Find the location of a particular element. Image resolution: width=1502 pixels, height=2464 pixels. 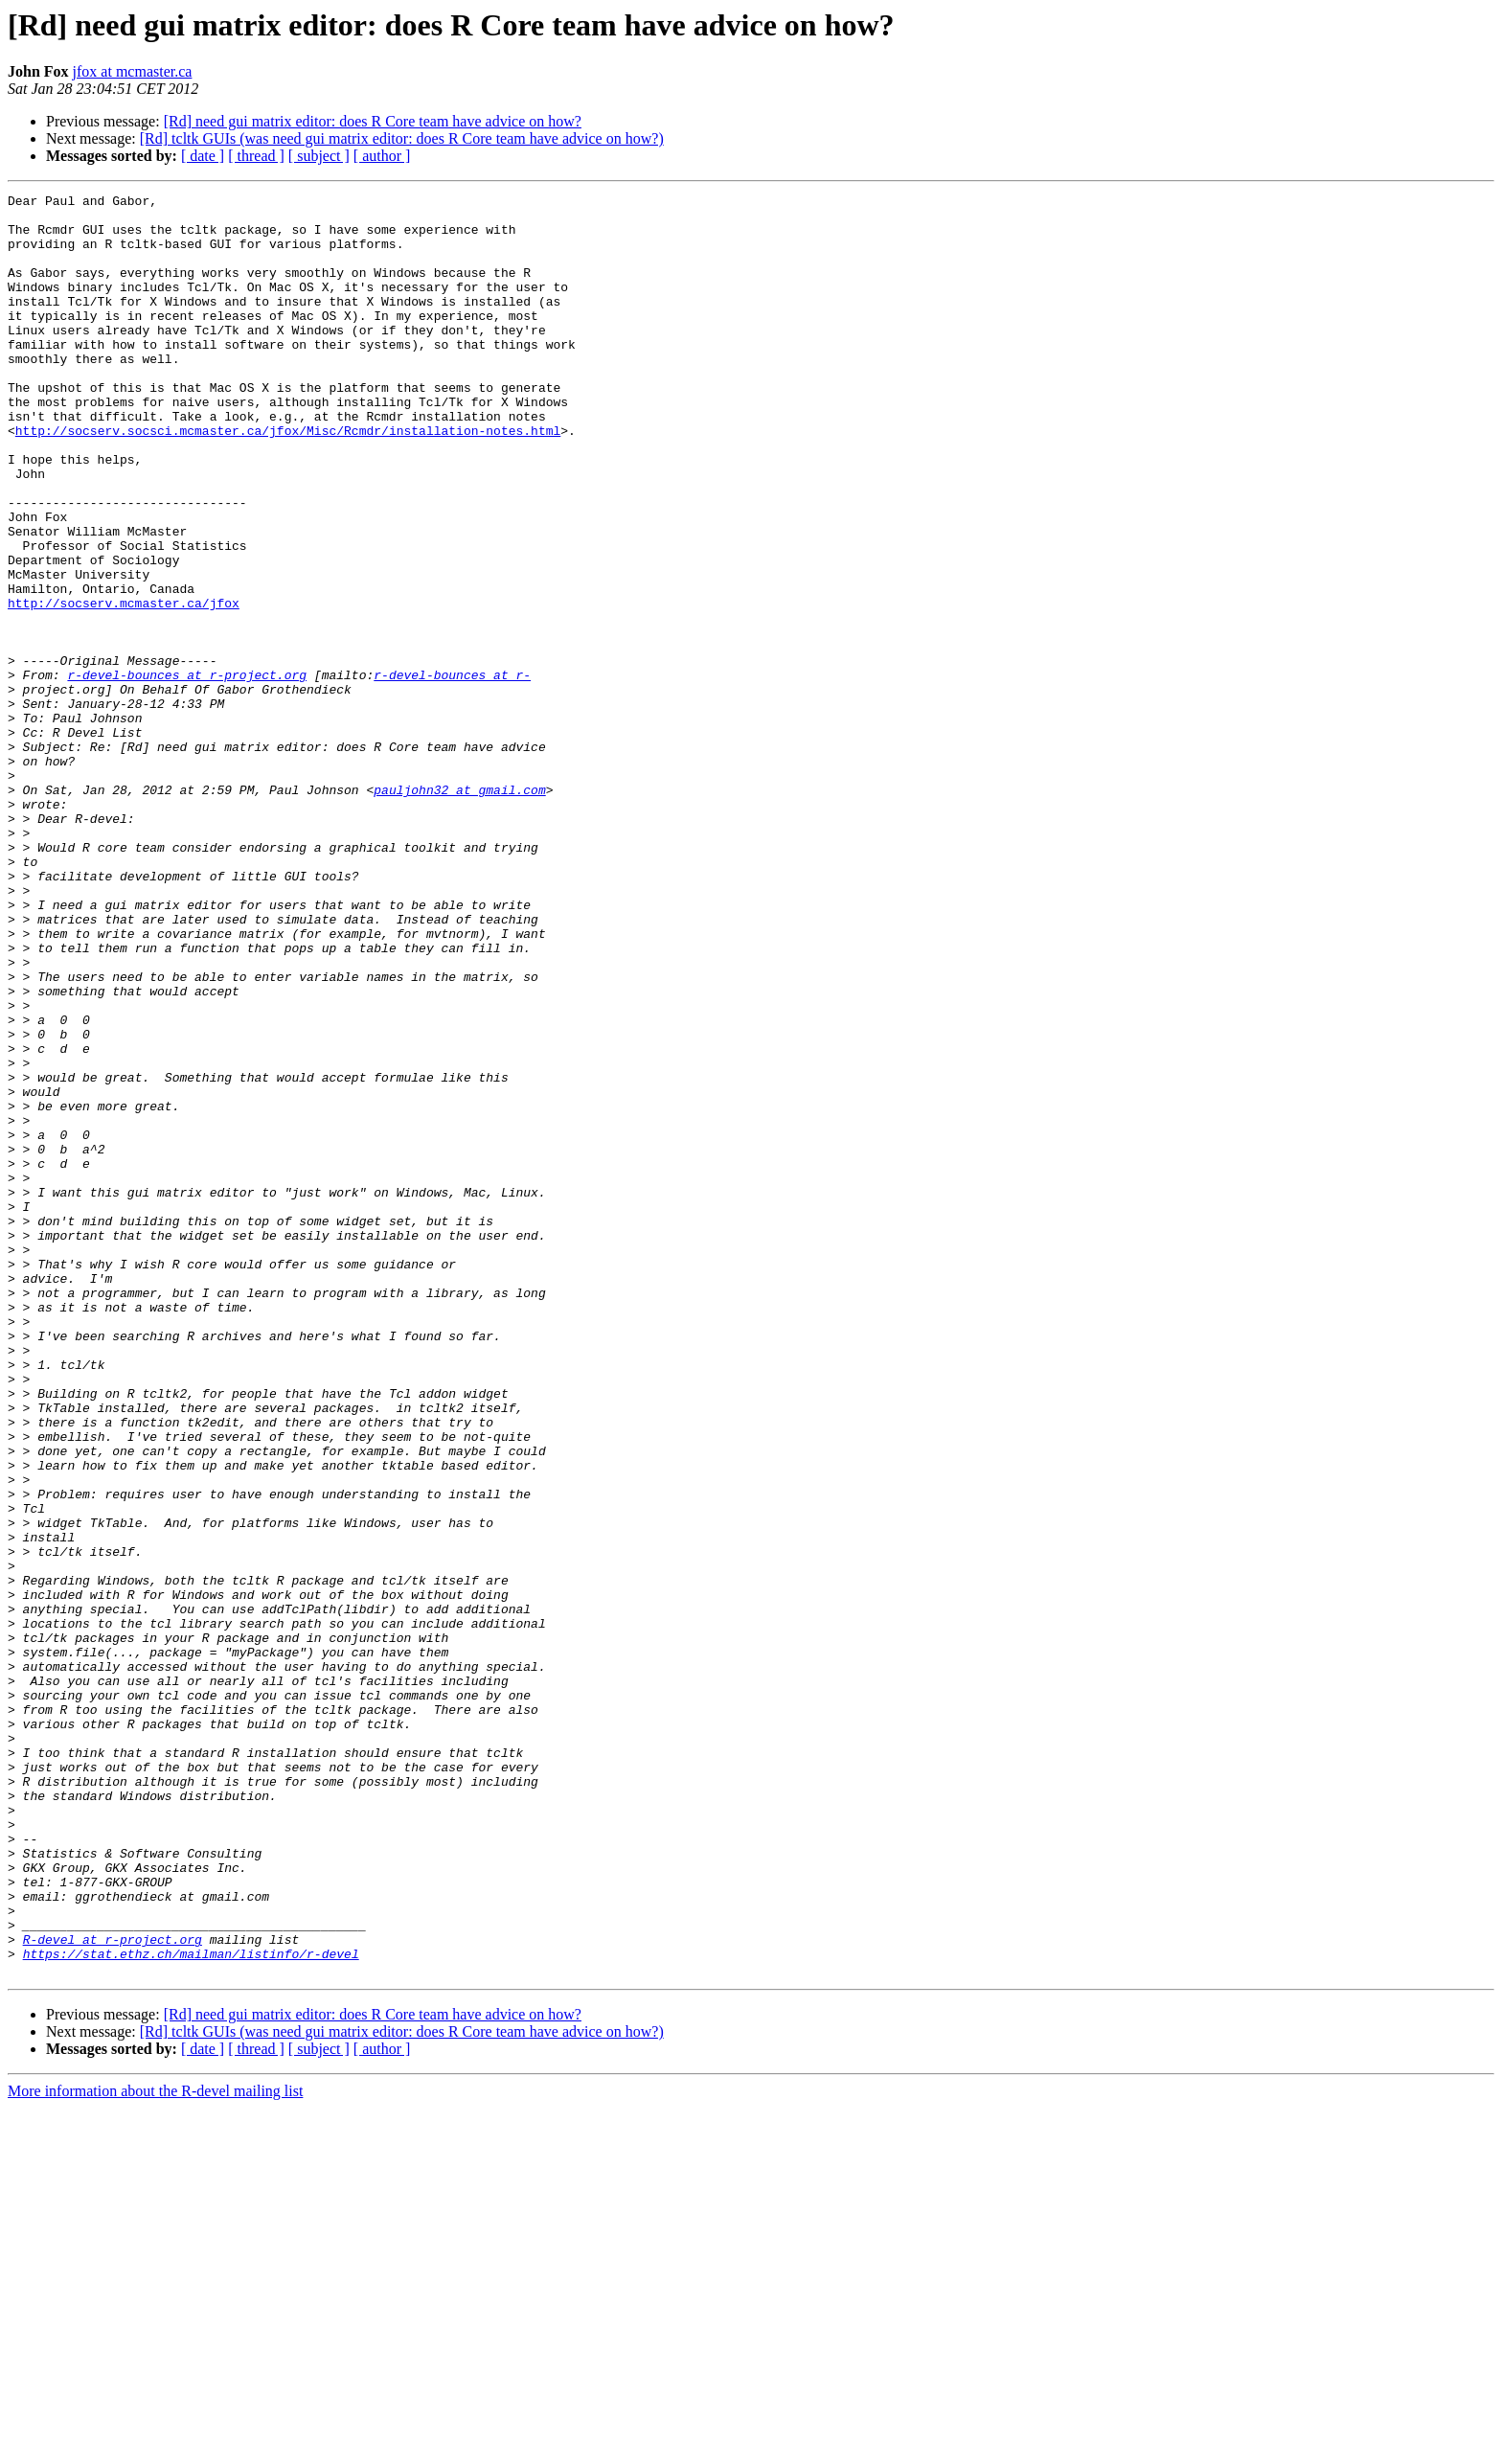

[ author ] is located at coordinates (382, 156).